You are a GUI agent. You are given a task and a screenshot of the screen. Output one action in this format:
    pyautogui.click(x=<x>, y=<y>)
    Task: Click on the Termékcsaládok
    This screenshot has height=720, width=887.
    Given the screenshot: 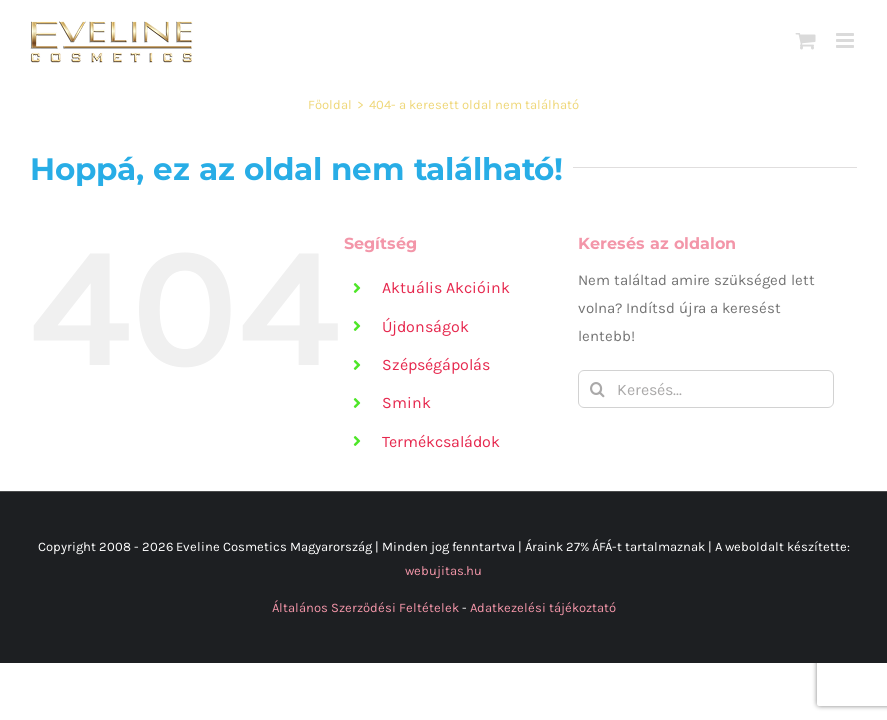 What is the action you would take?
    pyautogui.click(x=441, y=441)
    